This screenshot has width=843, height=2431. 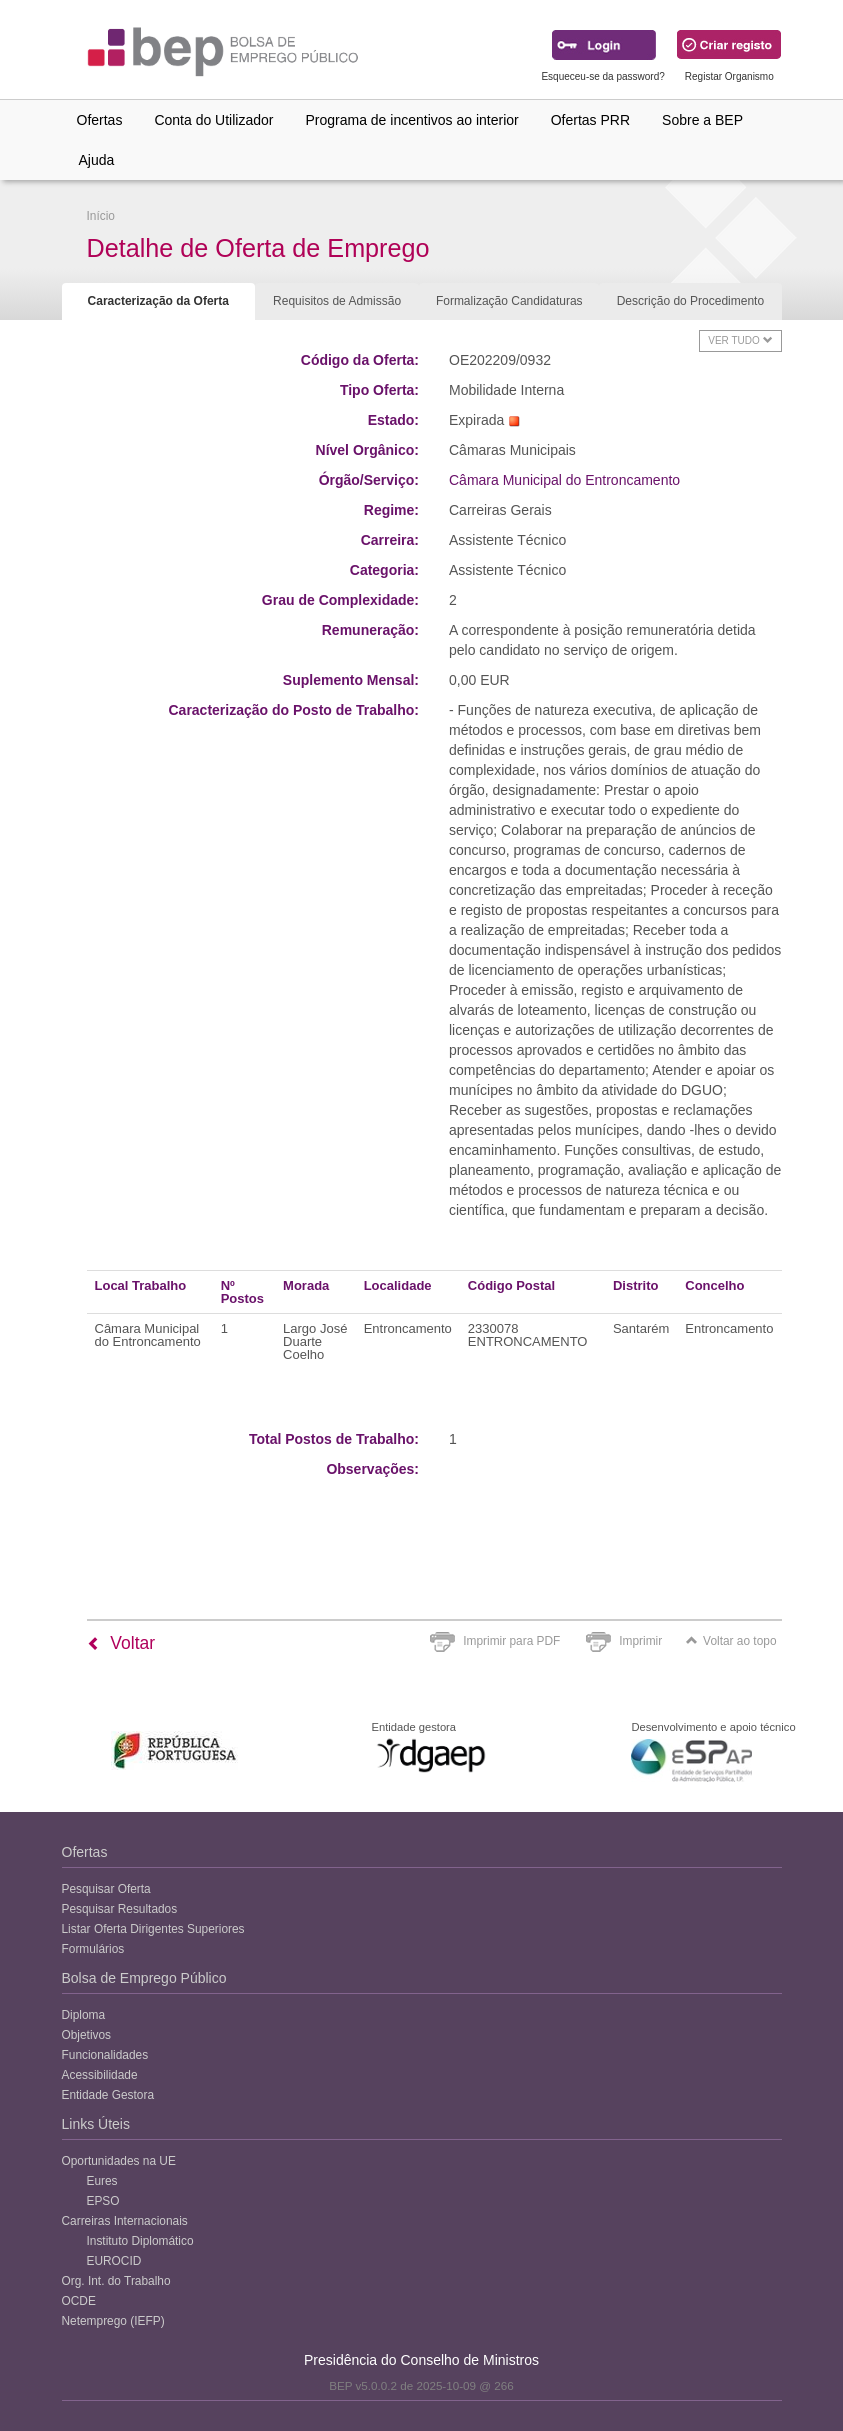 I want to click on Acessibilidade, so click(x=100, y=2075).